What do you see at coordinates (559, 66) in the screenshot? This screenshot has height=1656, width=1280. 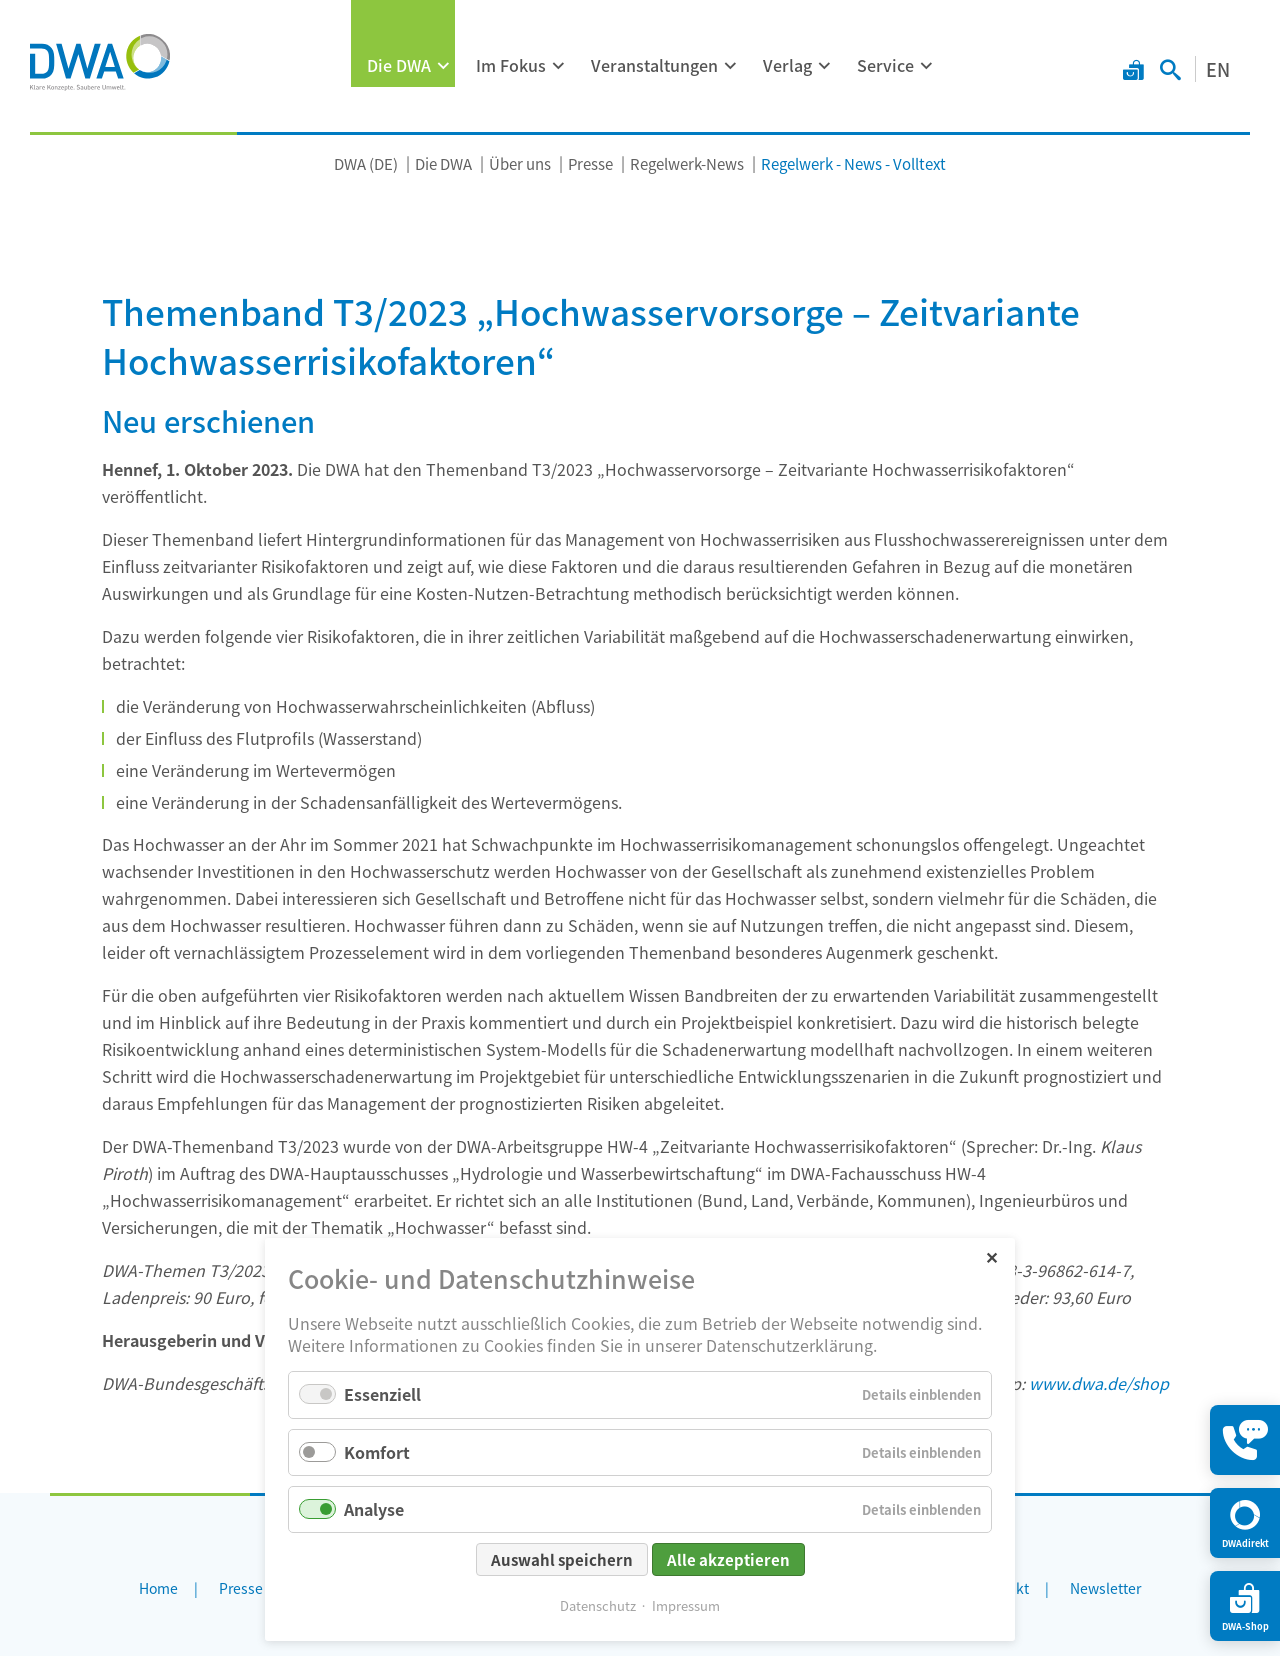 I see `[Menü ausklappen: Im Fokus]` at bounding box center [559, 66].